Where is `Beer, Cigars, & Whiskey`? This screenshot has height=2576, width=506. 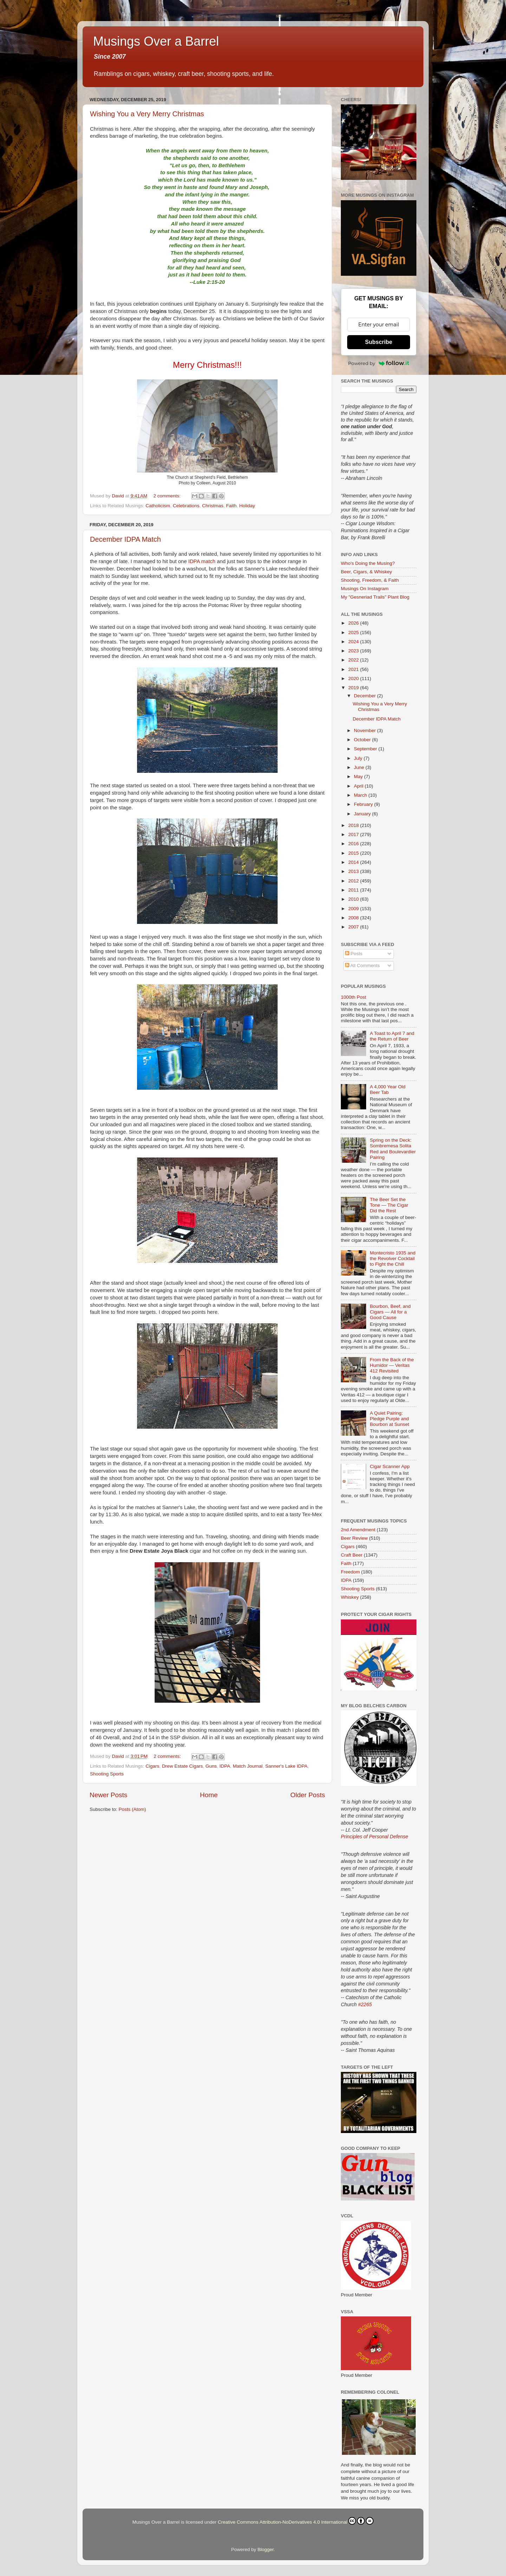
Beer, Cigars, & Whiskey is located at coordinates (366, 571).